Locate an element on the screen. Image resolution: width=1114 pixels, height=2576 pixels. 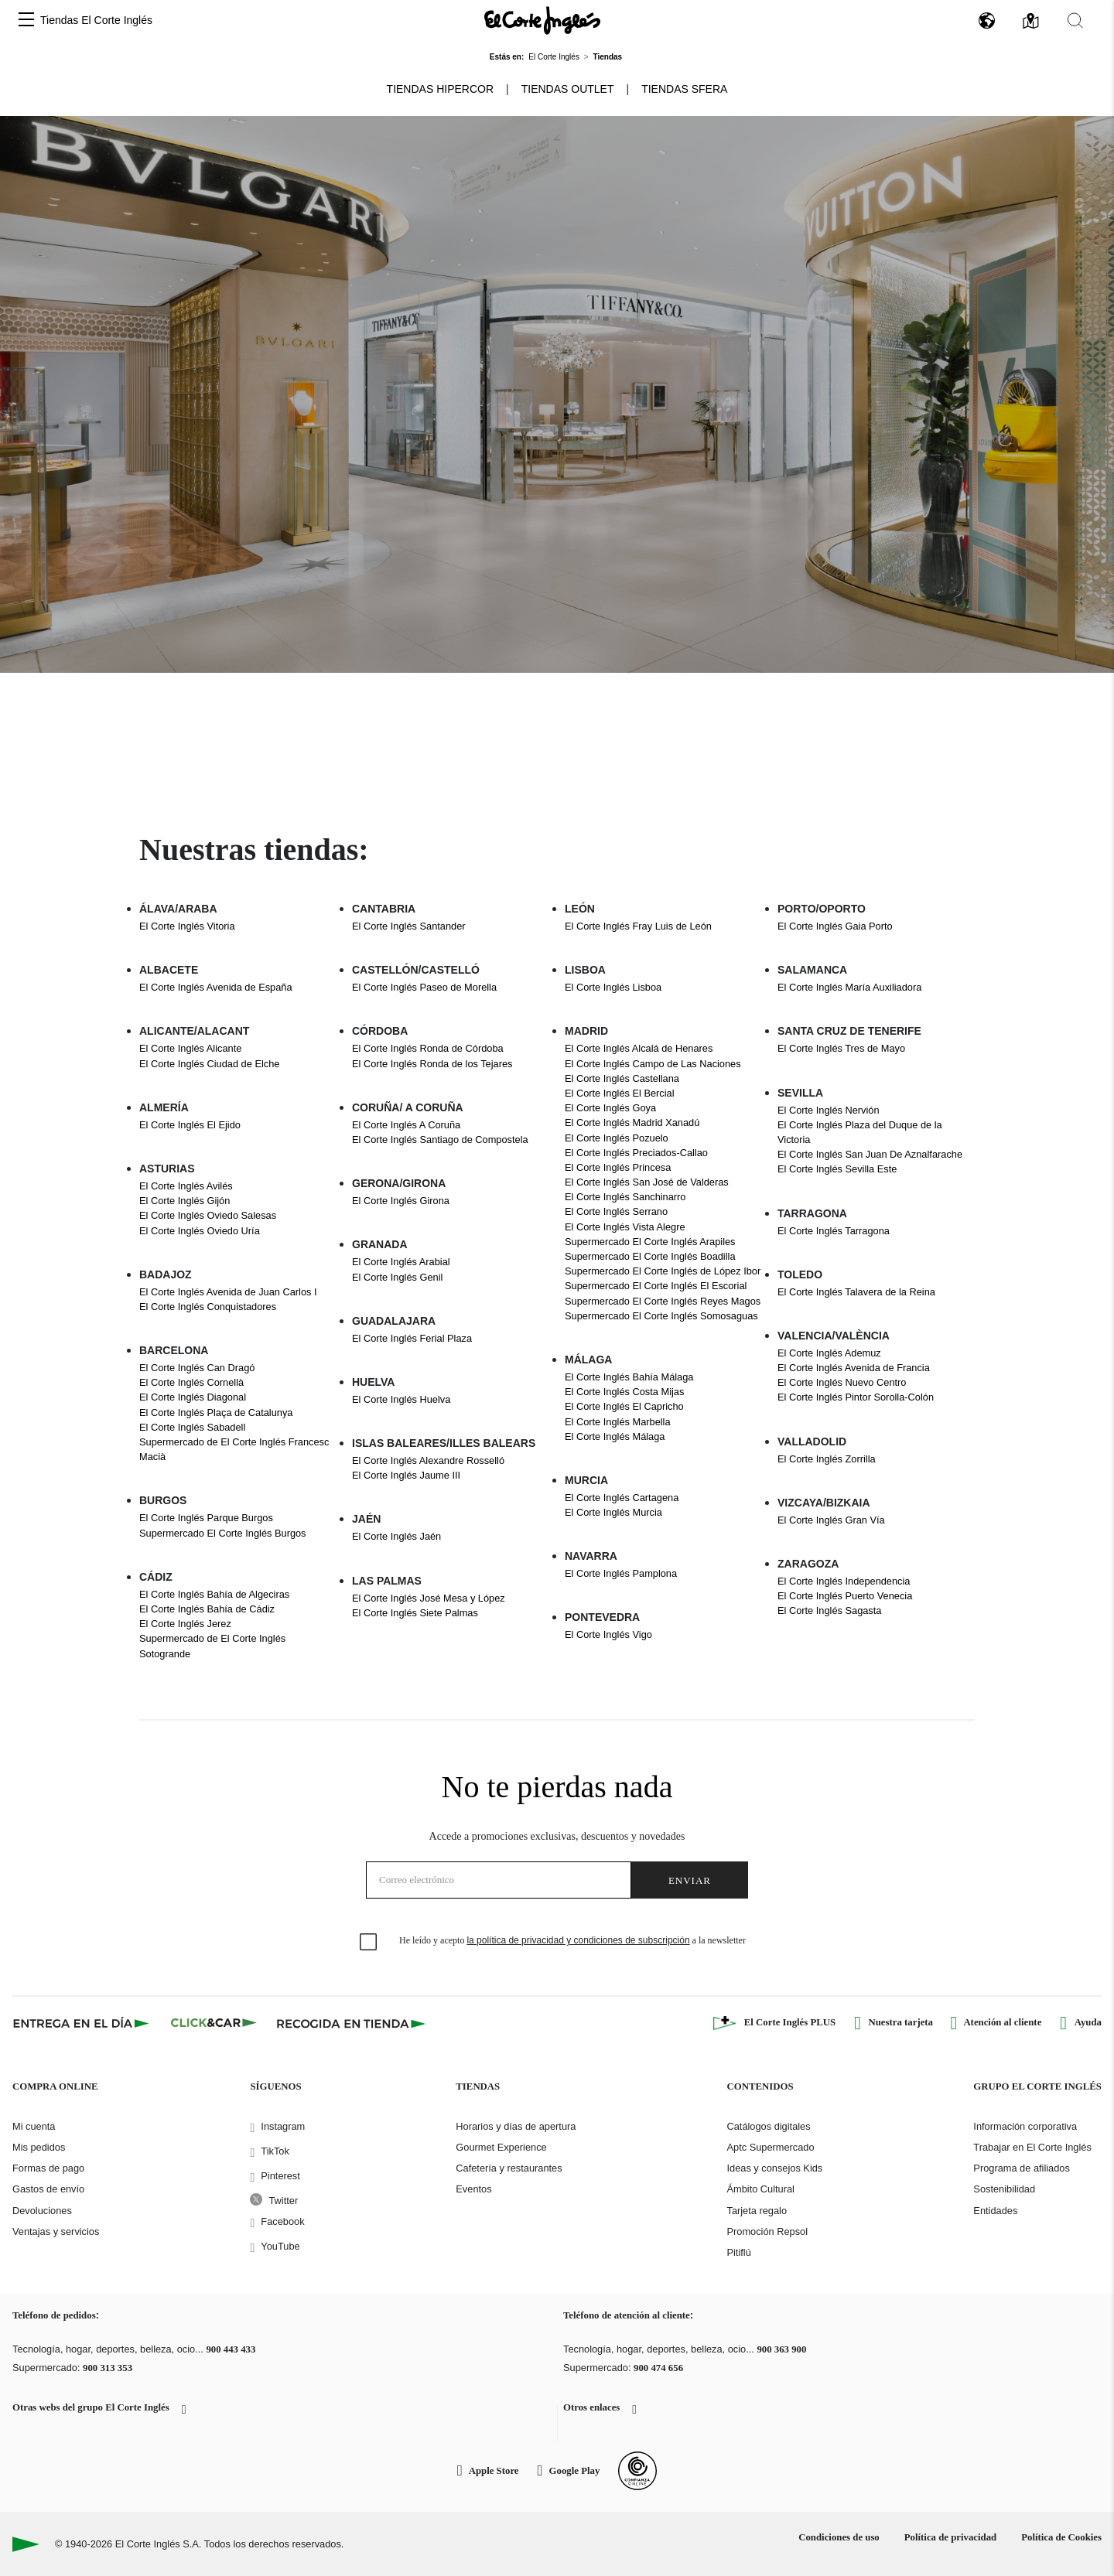
El Corte Inglés Gijón is located at coordinates (184, 1200).